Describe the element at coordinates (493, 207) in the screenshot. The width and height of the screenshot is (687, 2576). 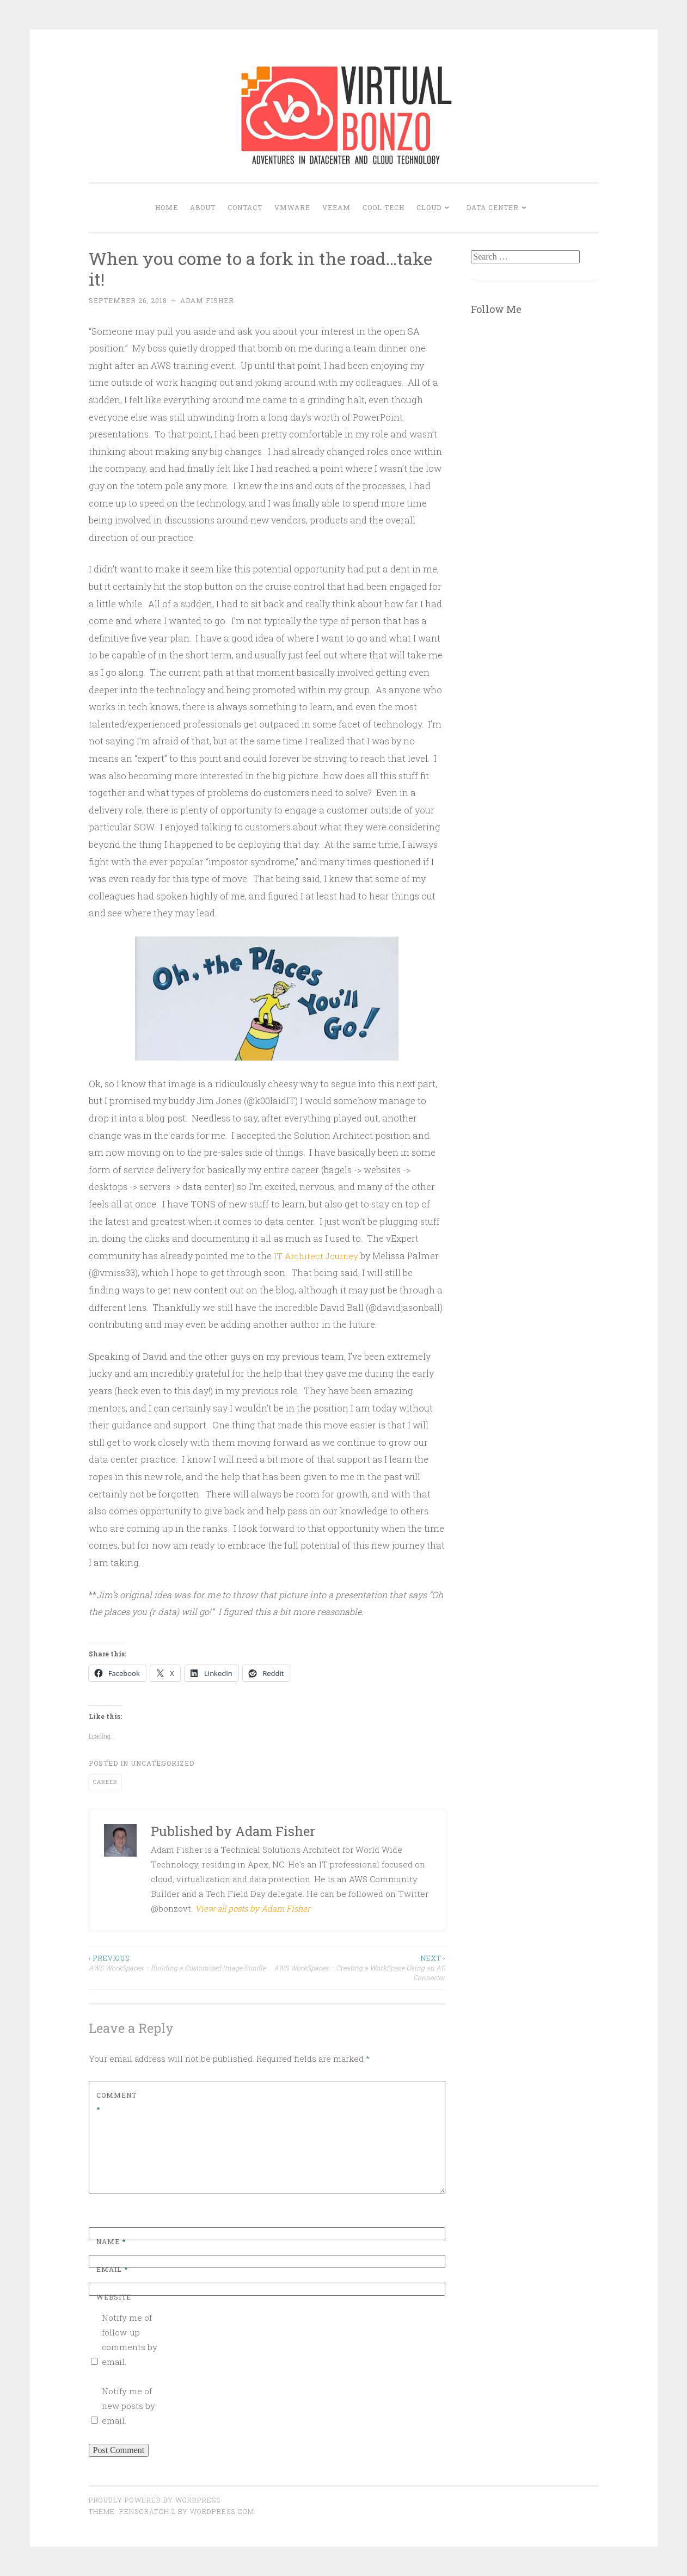
I see `DATA CENTER` at that location.